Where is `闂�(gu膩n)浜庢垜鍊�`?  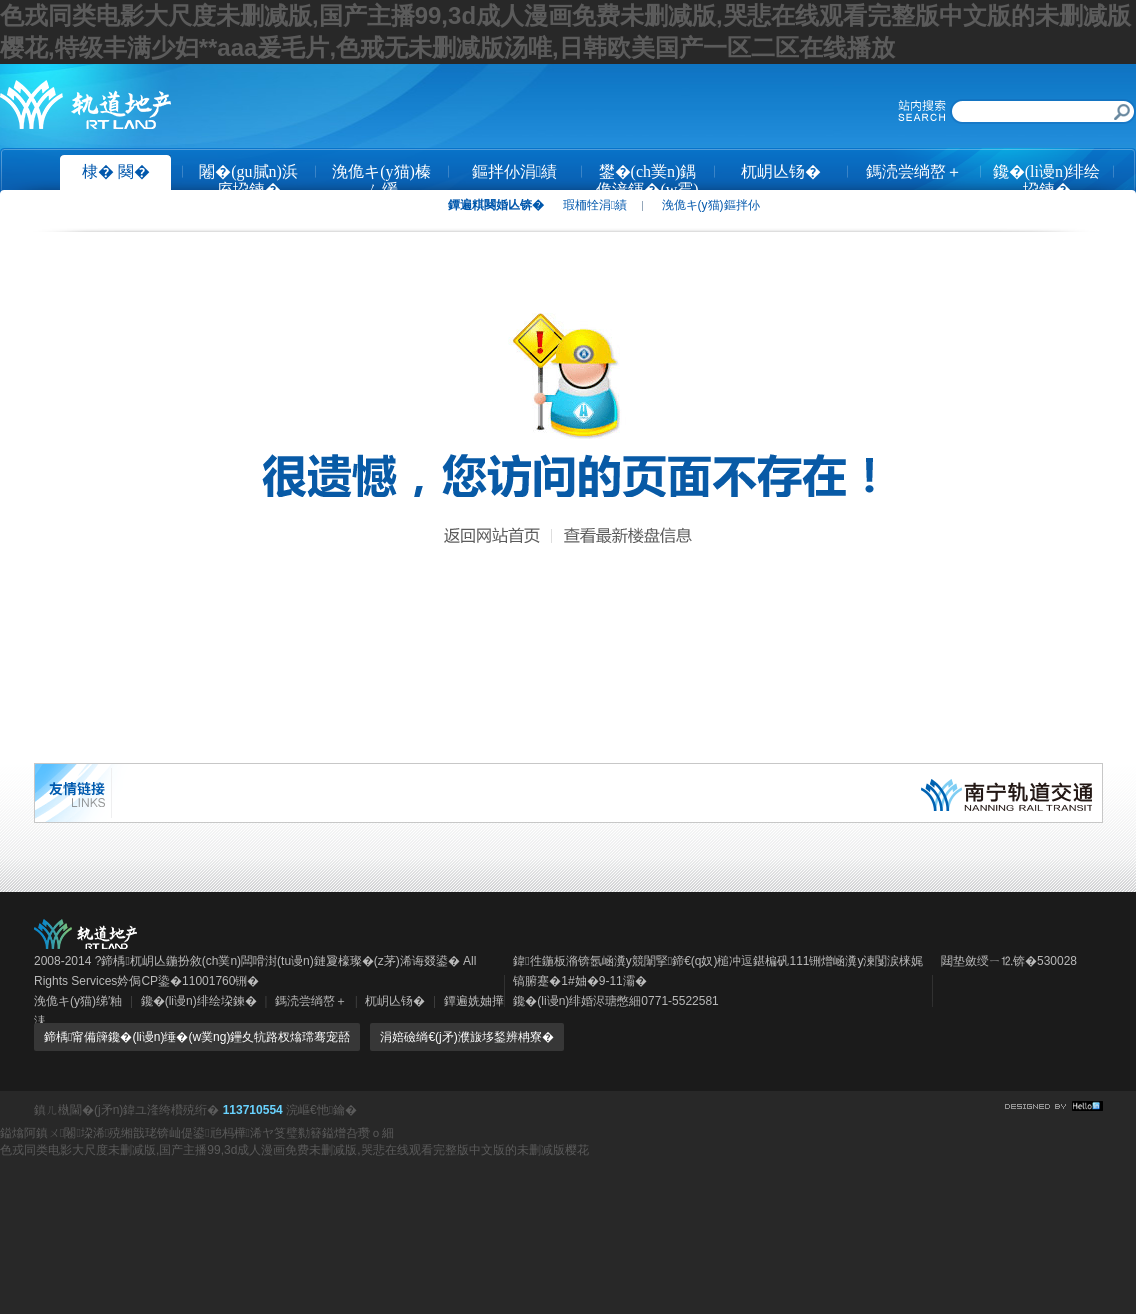 闂�(gu膩n)浜庢垜鍊� is located at coordinates (248, 178).